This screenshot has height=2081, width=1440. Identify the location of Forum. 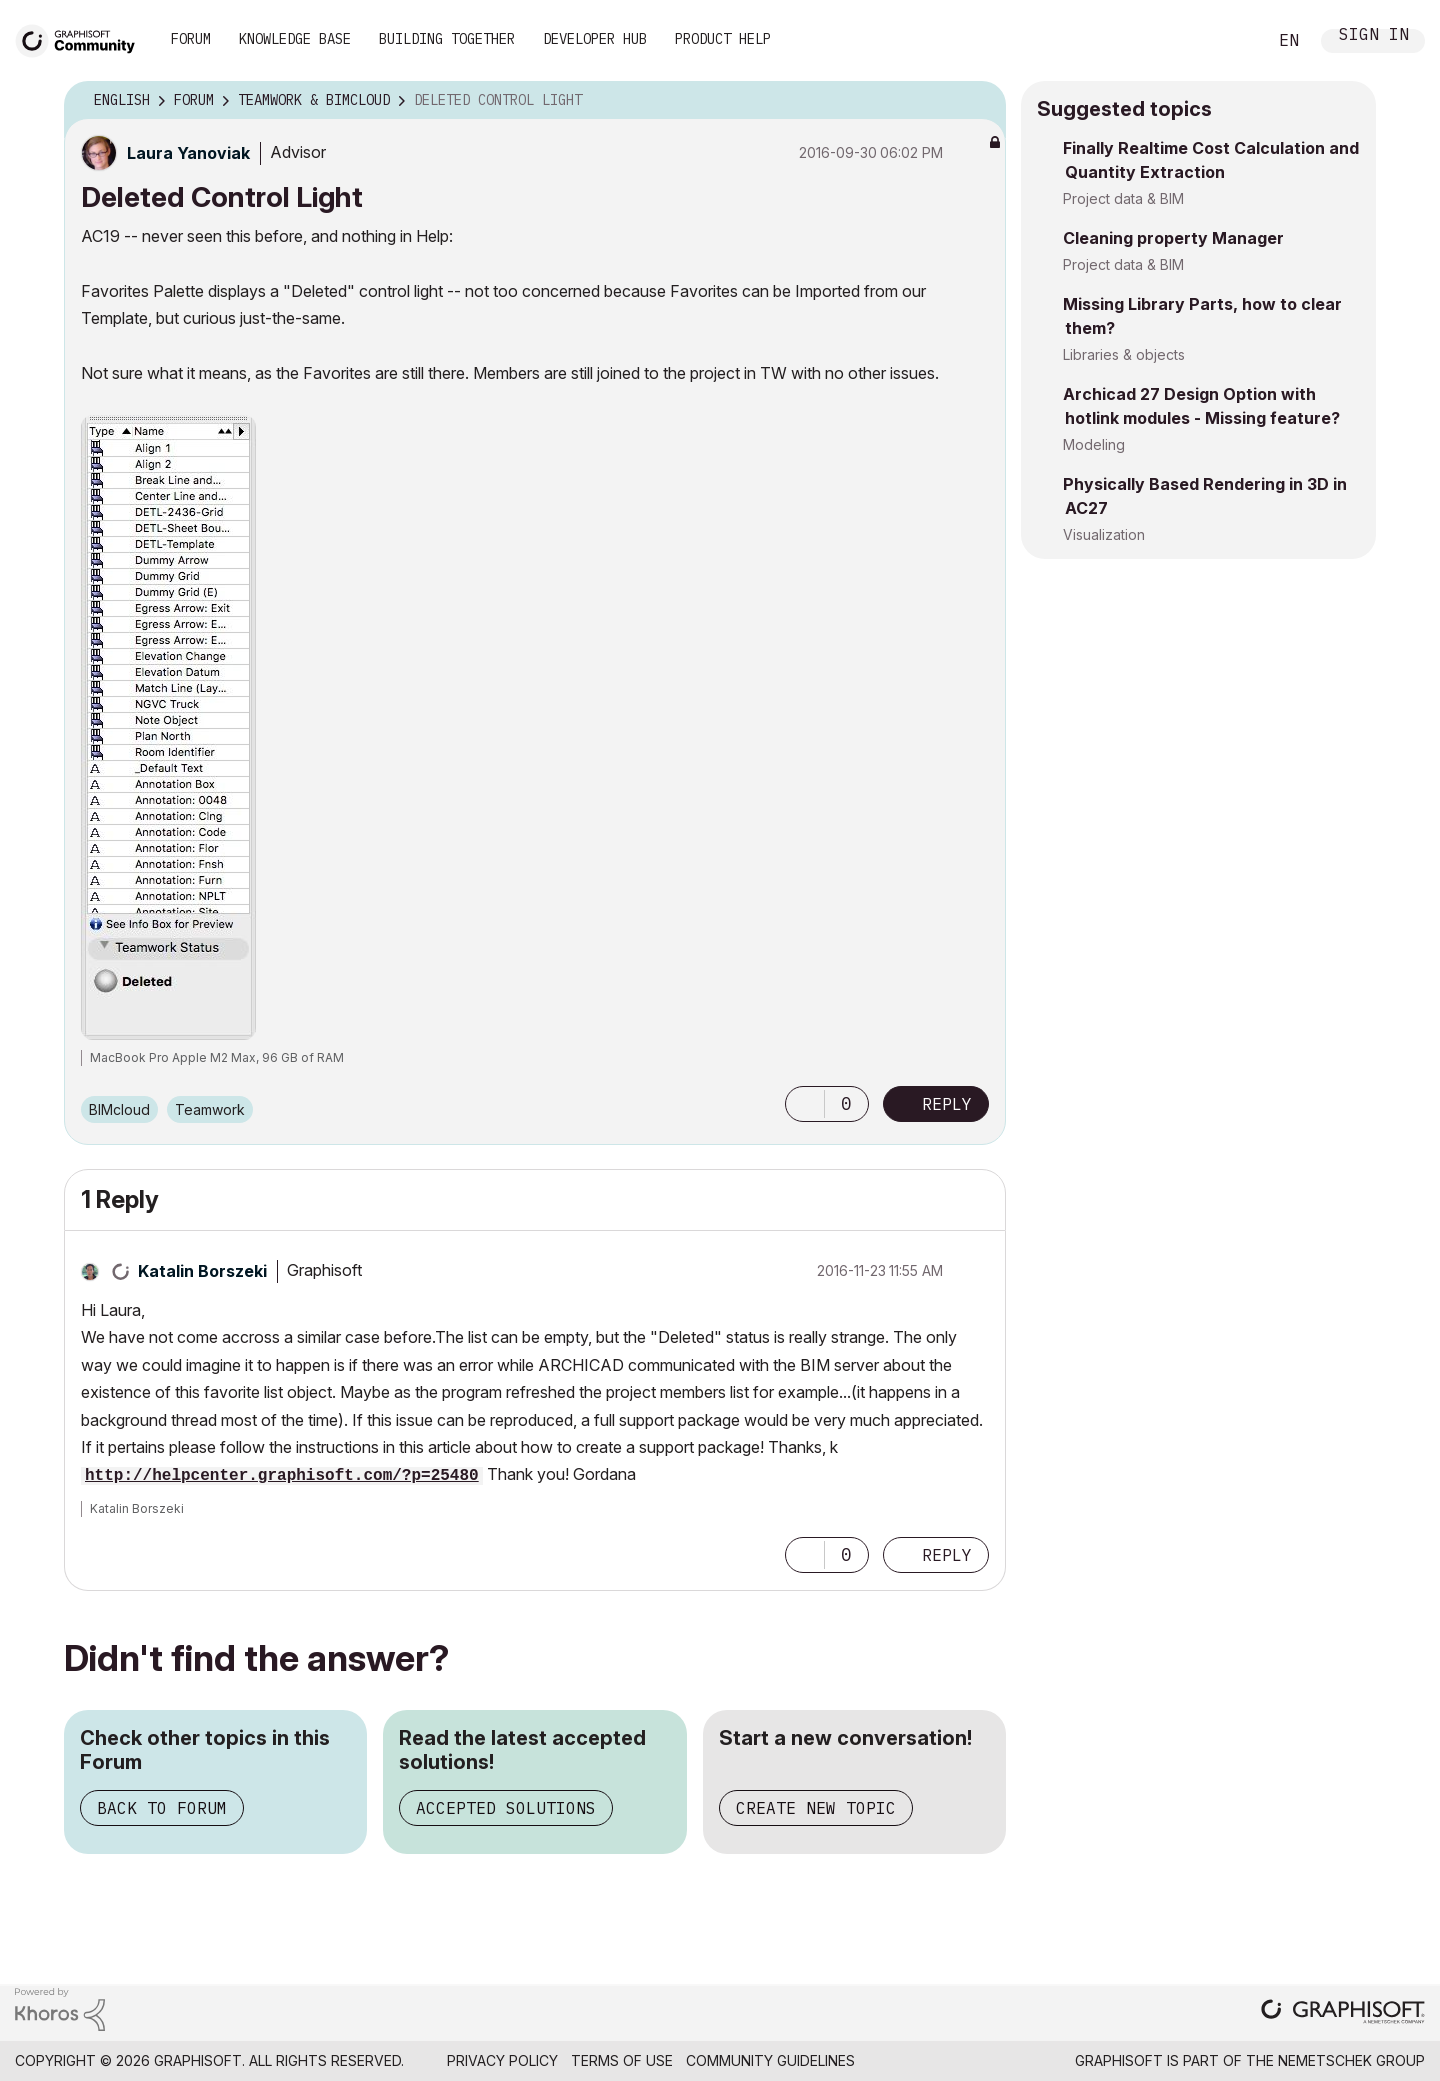
(191, 39).